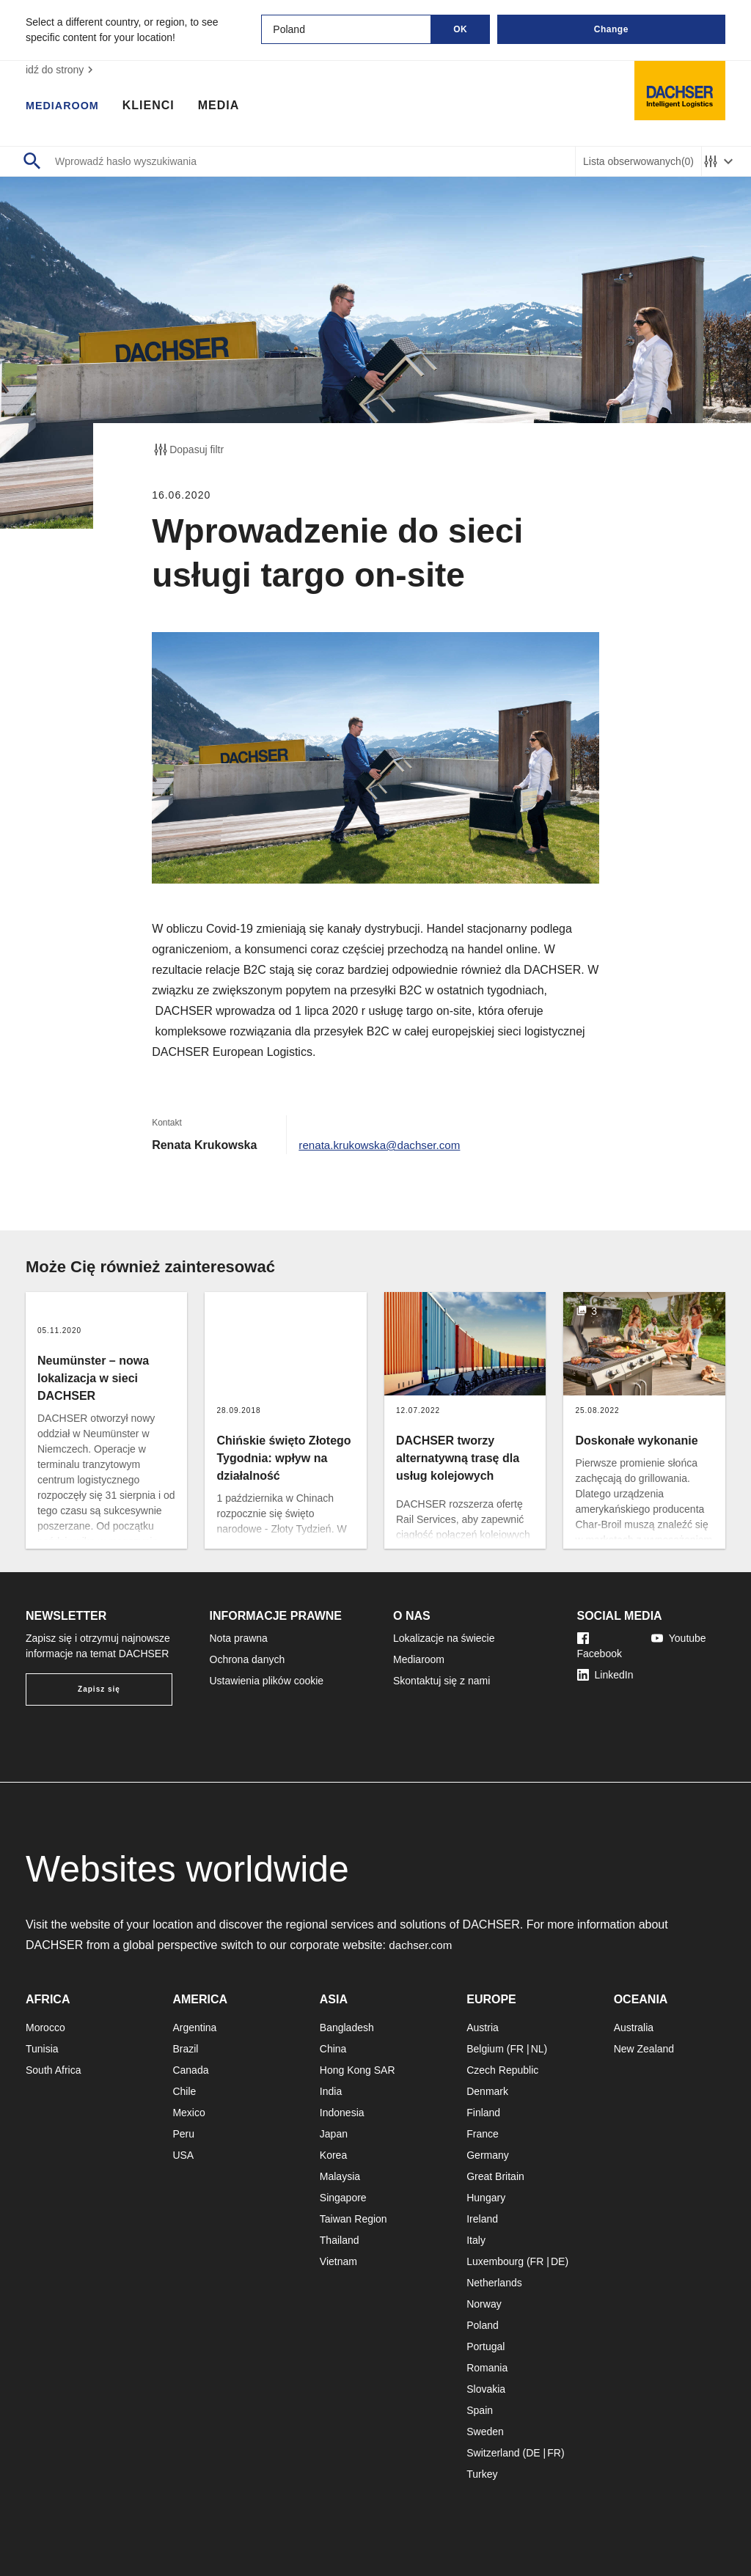  I want to click on Singapore, so click(343, 2197).